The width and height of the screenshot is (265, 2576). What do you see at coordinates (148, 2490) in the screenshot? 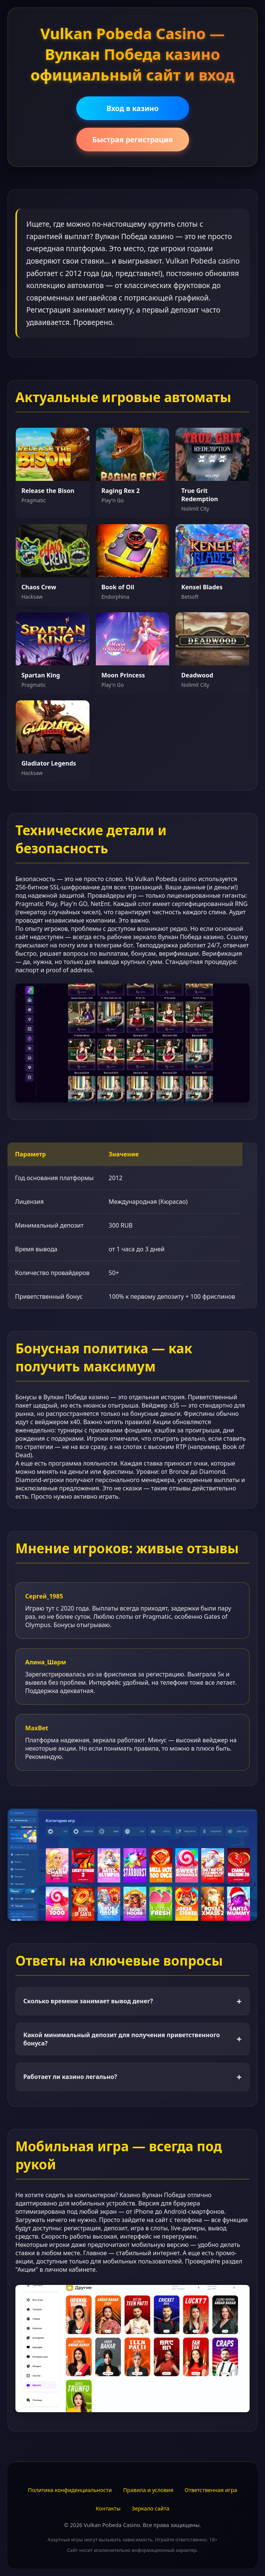
I see `Правила и условия` at bounding box center [148, 2490].